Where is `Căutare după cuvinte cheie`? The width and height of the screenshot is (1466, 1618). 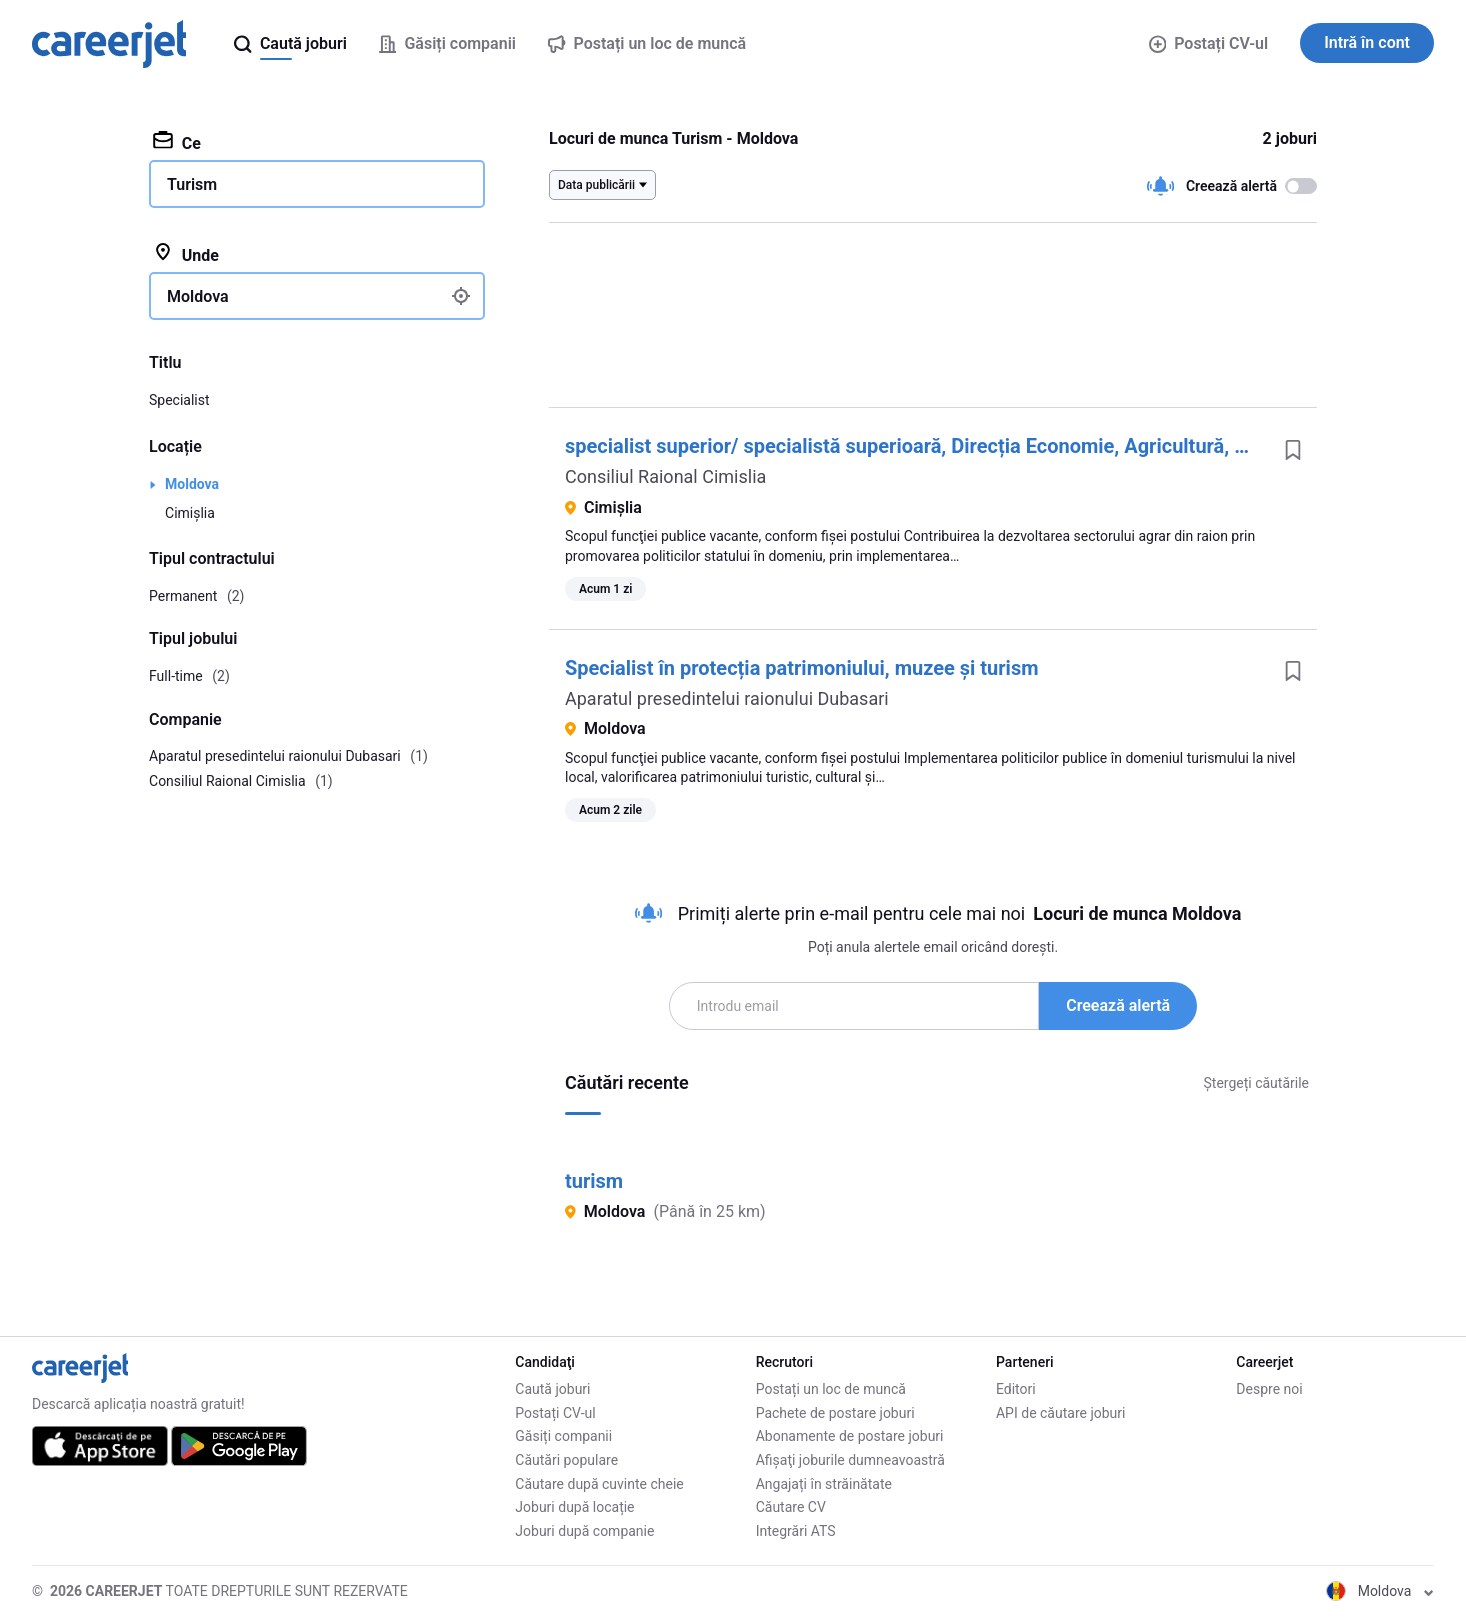 Căutare după cuvinte cheie is located at coordinates (599, 1484).